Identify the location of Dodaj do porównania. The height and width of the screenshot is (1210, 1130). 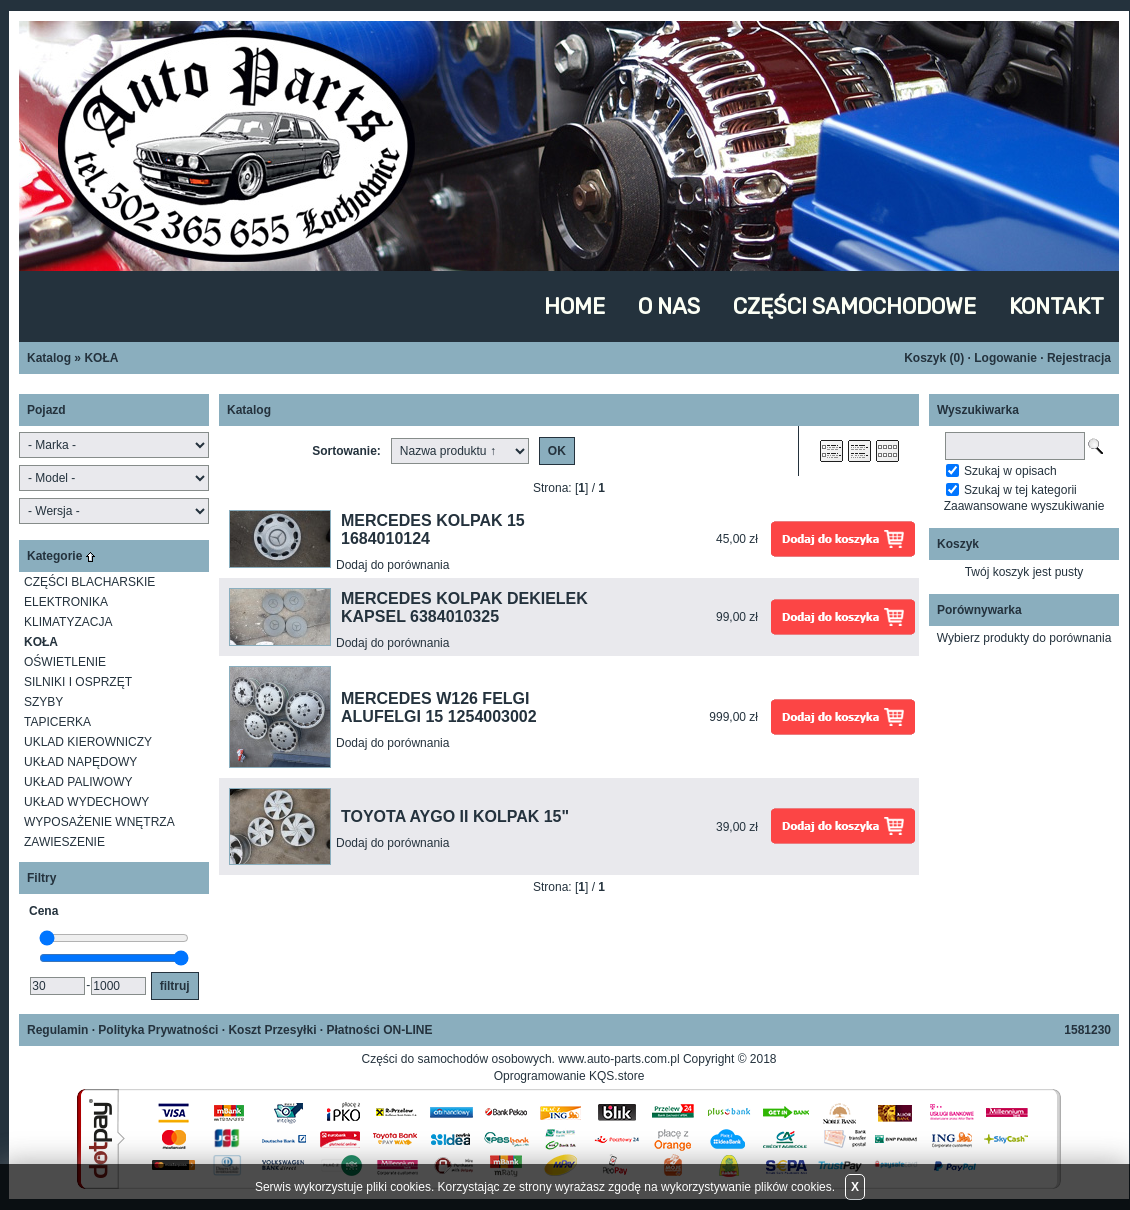
(392, 565).